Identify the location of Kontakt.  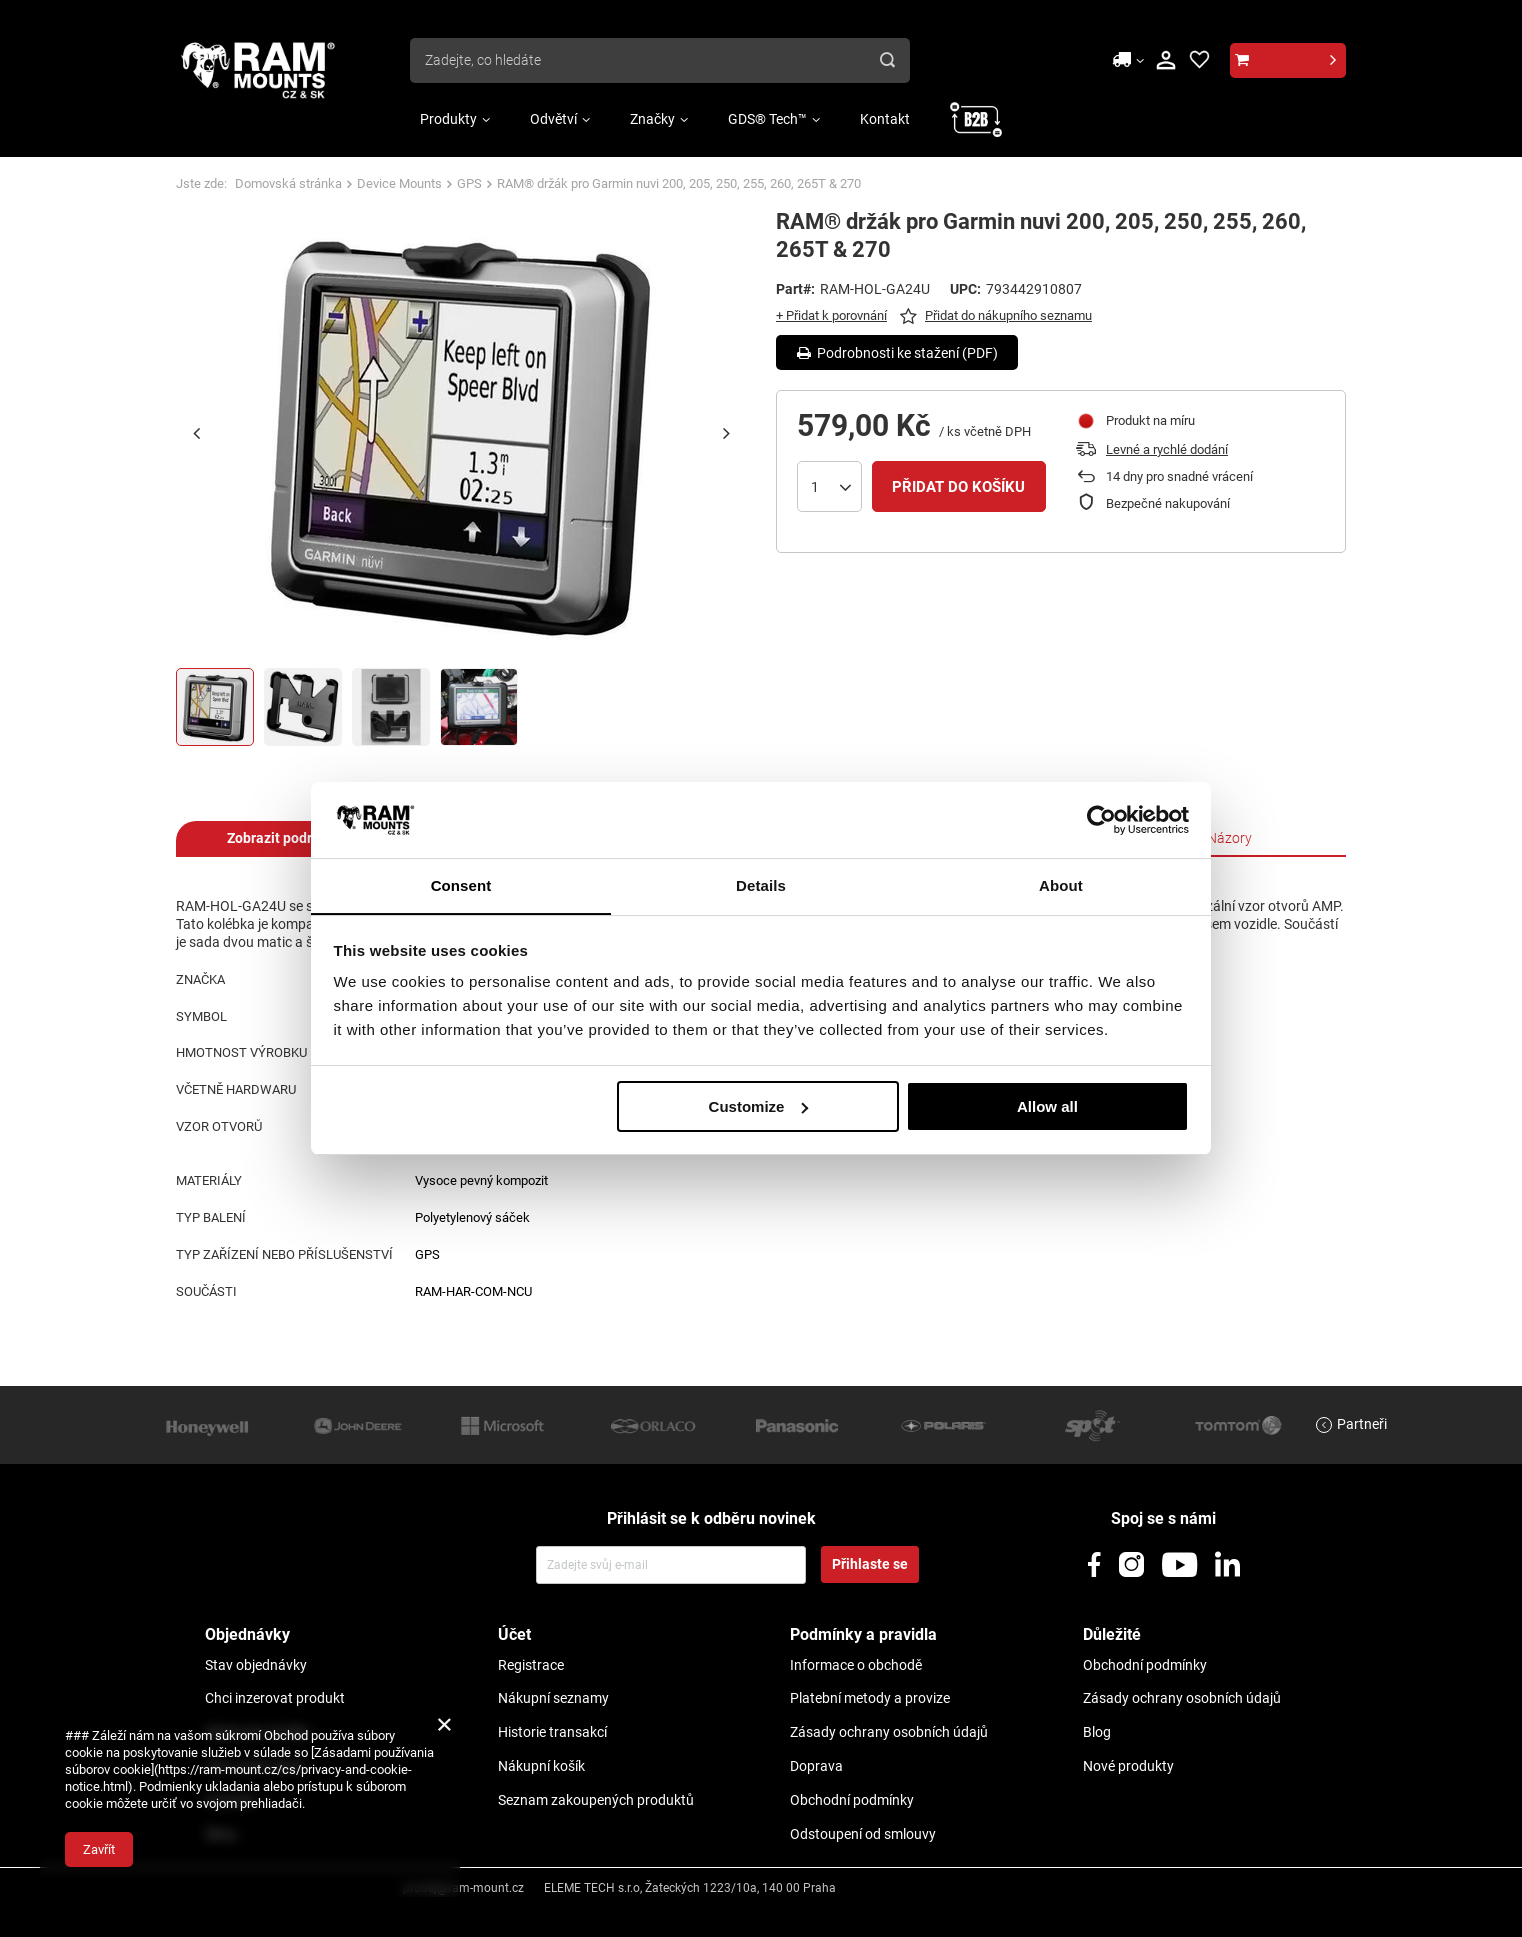
(885, 119).